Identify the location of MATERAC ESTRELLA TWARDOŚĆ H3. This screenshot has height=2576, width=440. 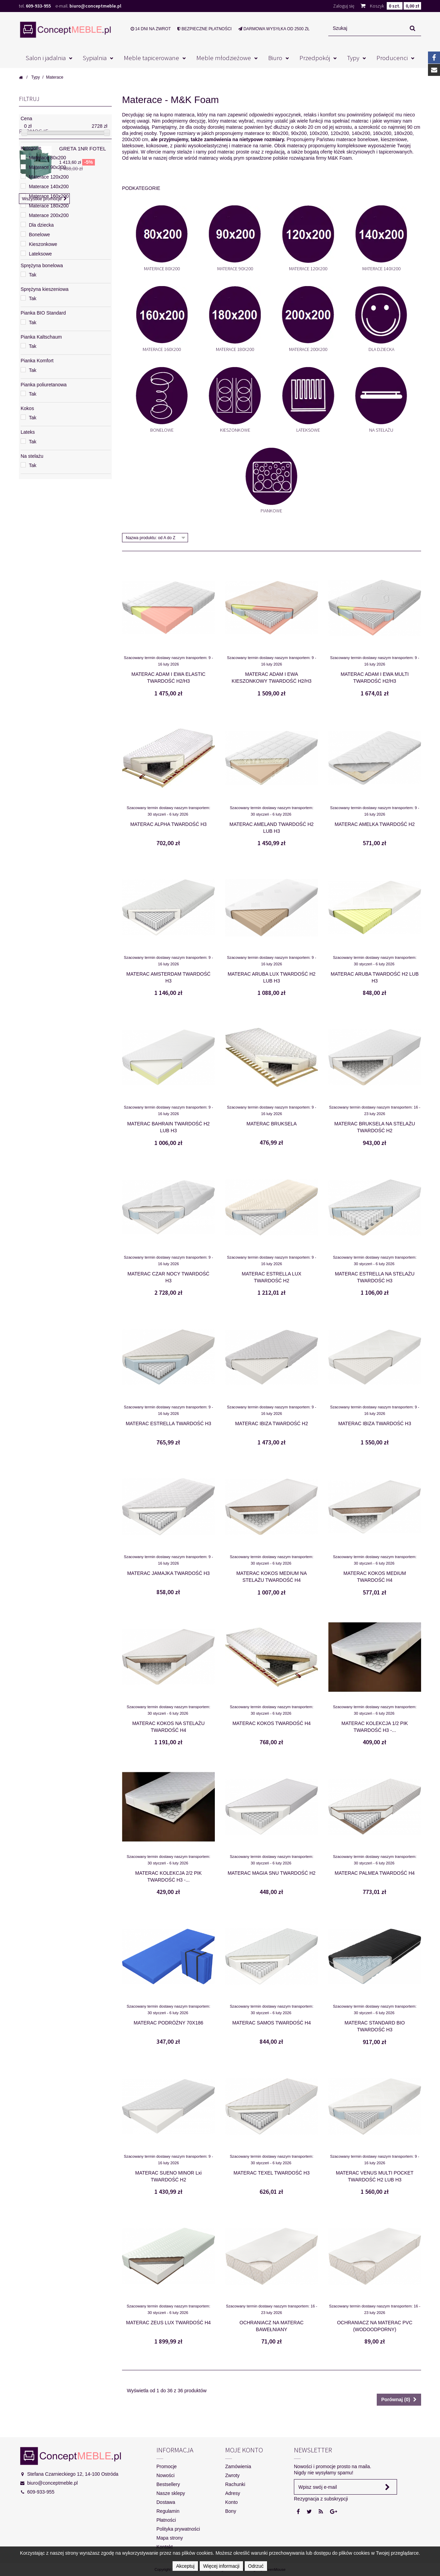
(168, 1423).